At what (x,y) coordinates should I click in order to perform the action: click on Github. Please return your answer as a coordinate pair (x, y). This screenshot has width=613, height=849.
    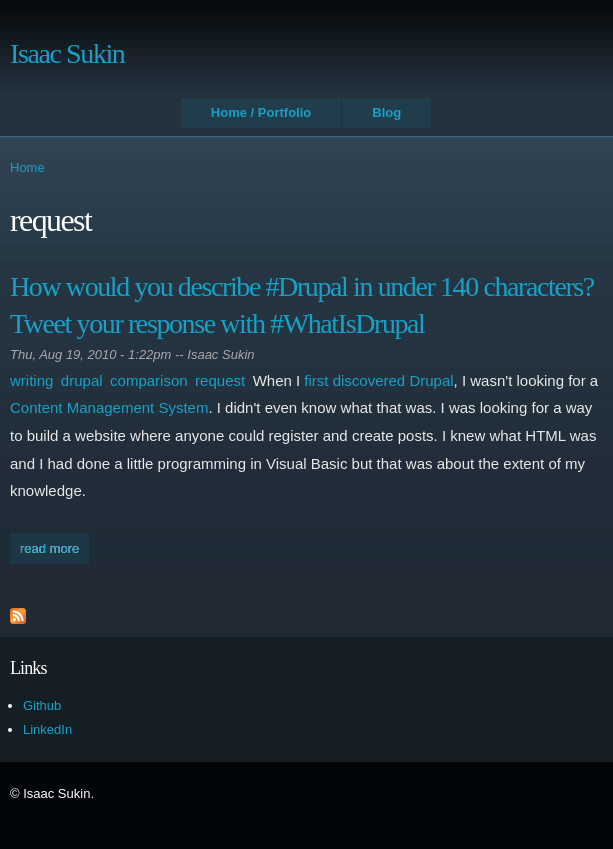
    Looking at the image, I should click on (42, 705).